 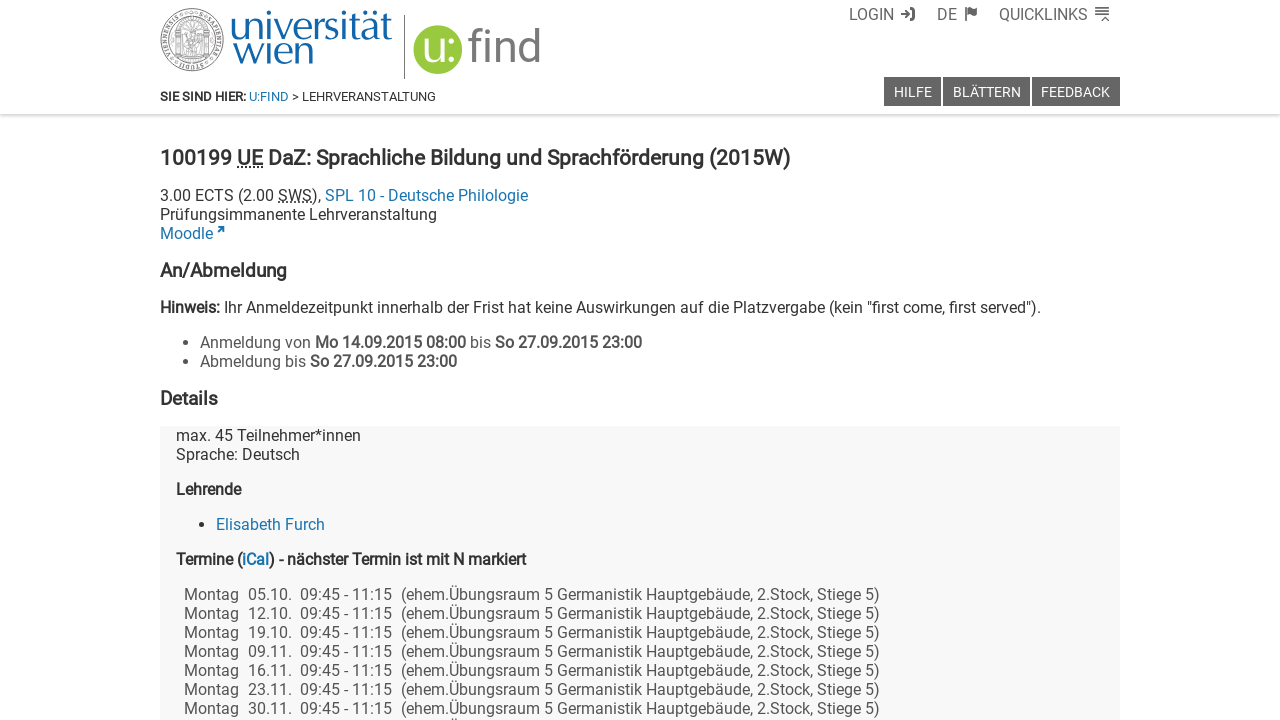 What do you see at coordinates (907, 14) in the screenshot?
I see `Login` at bounding box center [907, 14].